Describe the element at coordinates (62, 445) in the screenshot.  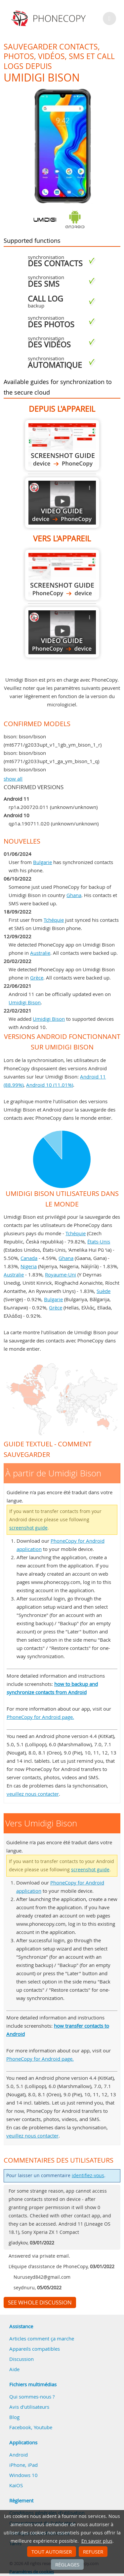
I see `À partir de Umidigi Bison` at that location.